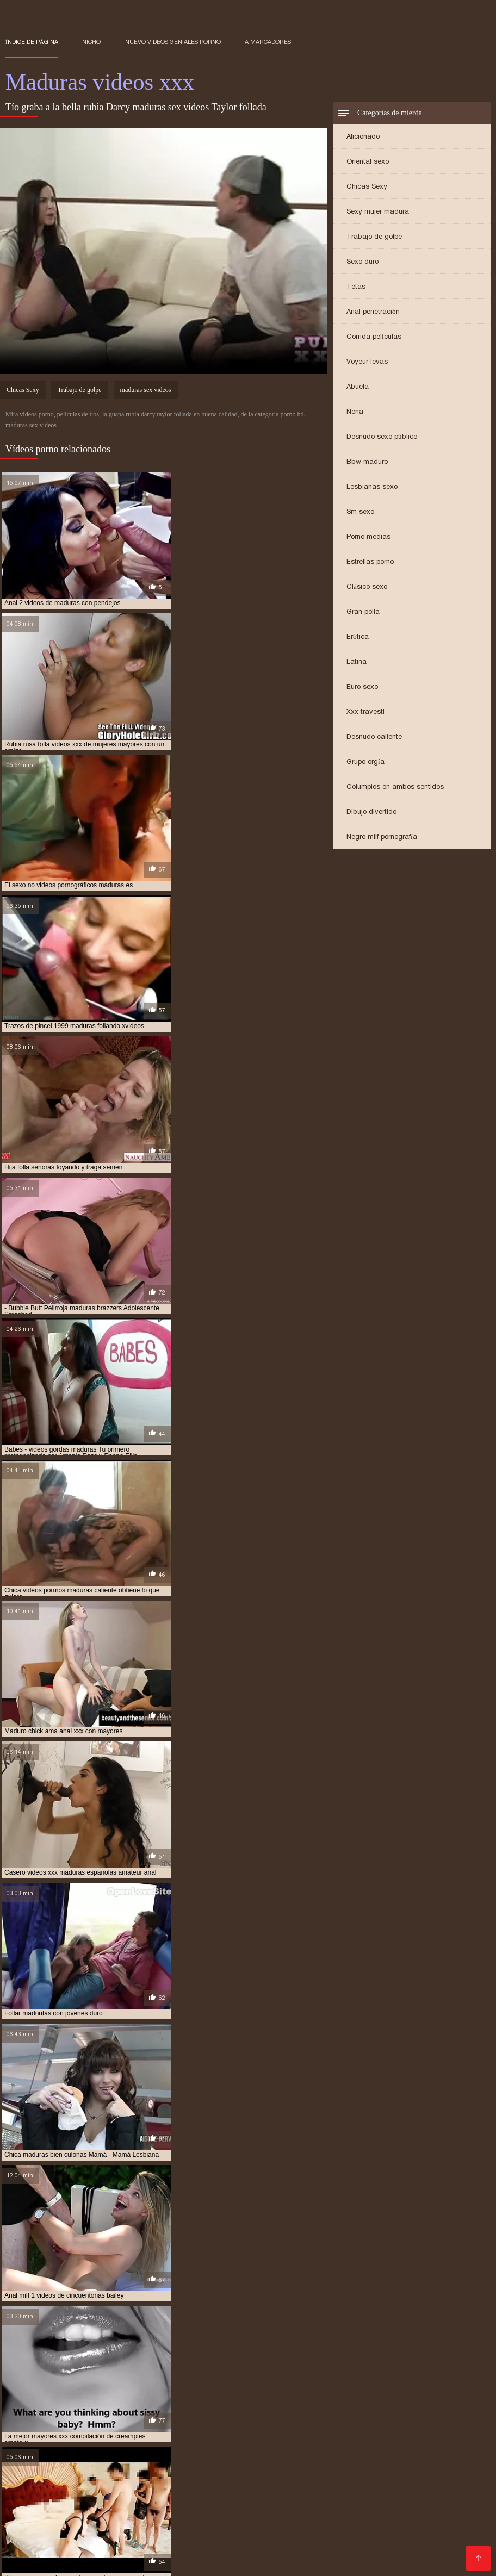  Describe the element at coordinates (144, 2508) in the screenshot. I see `videos XXX hd` at that location.